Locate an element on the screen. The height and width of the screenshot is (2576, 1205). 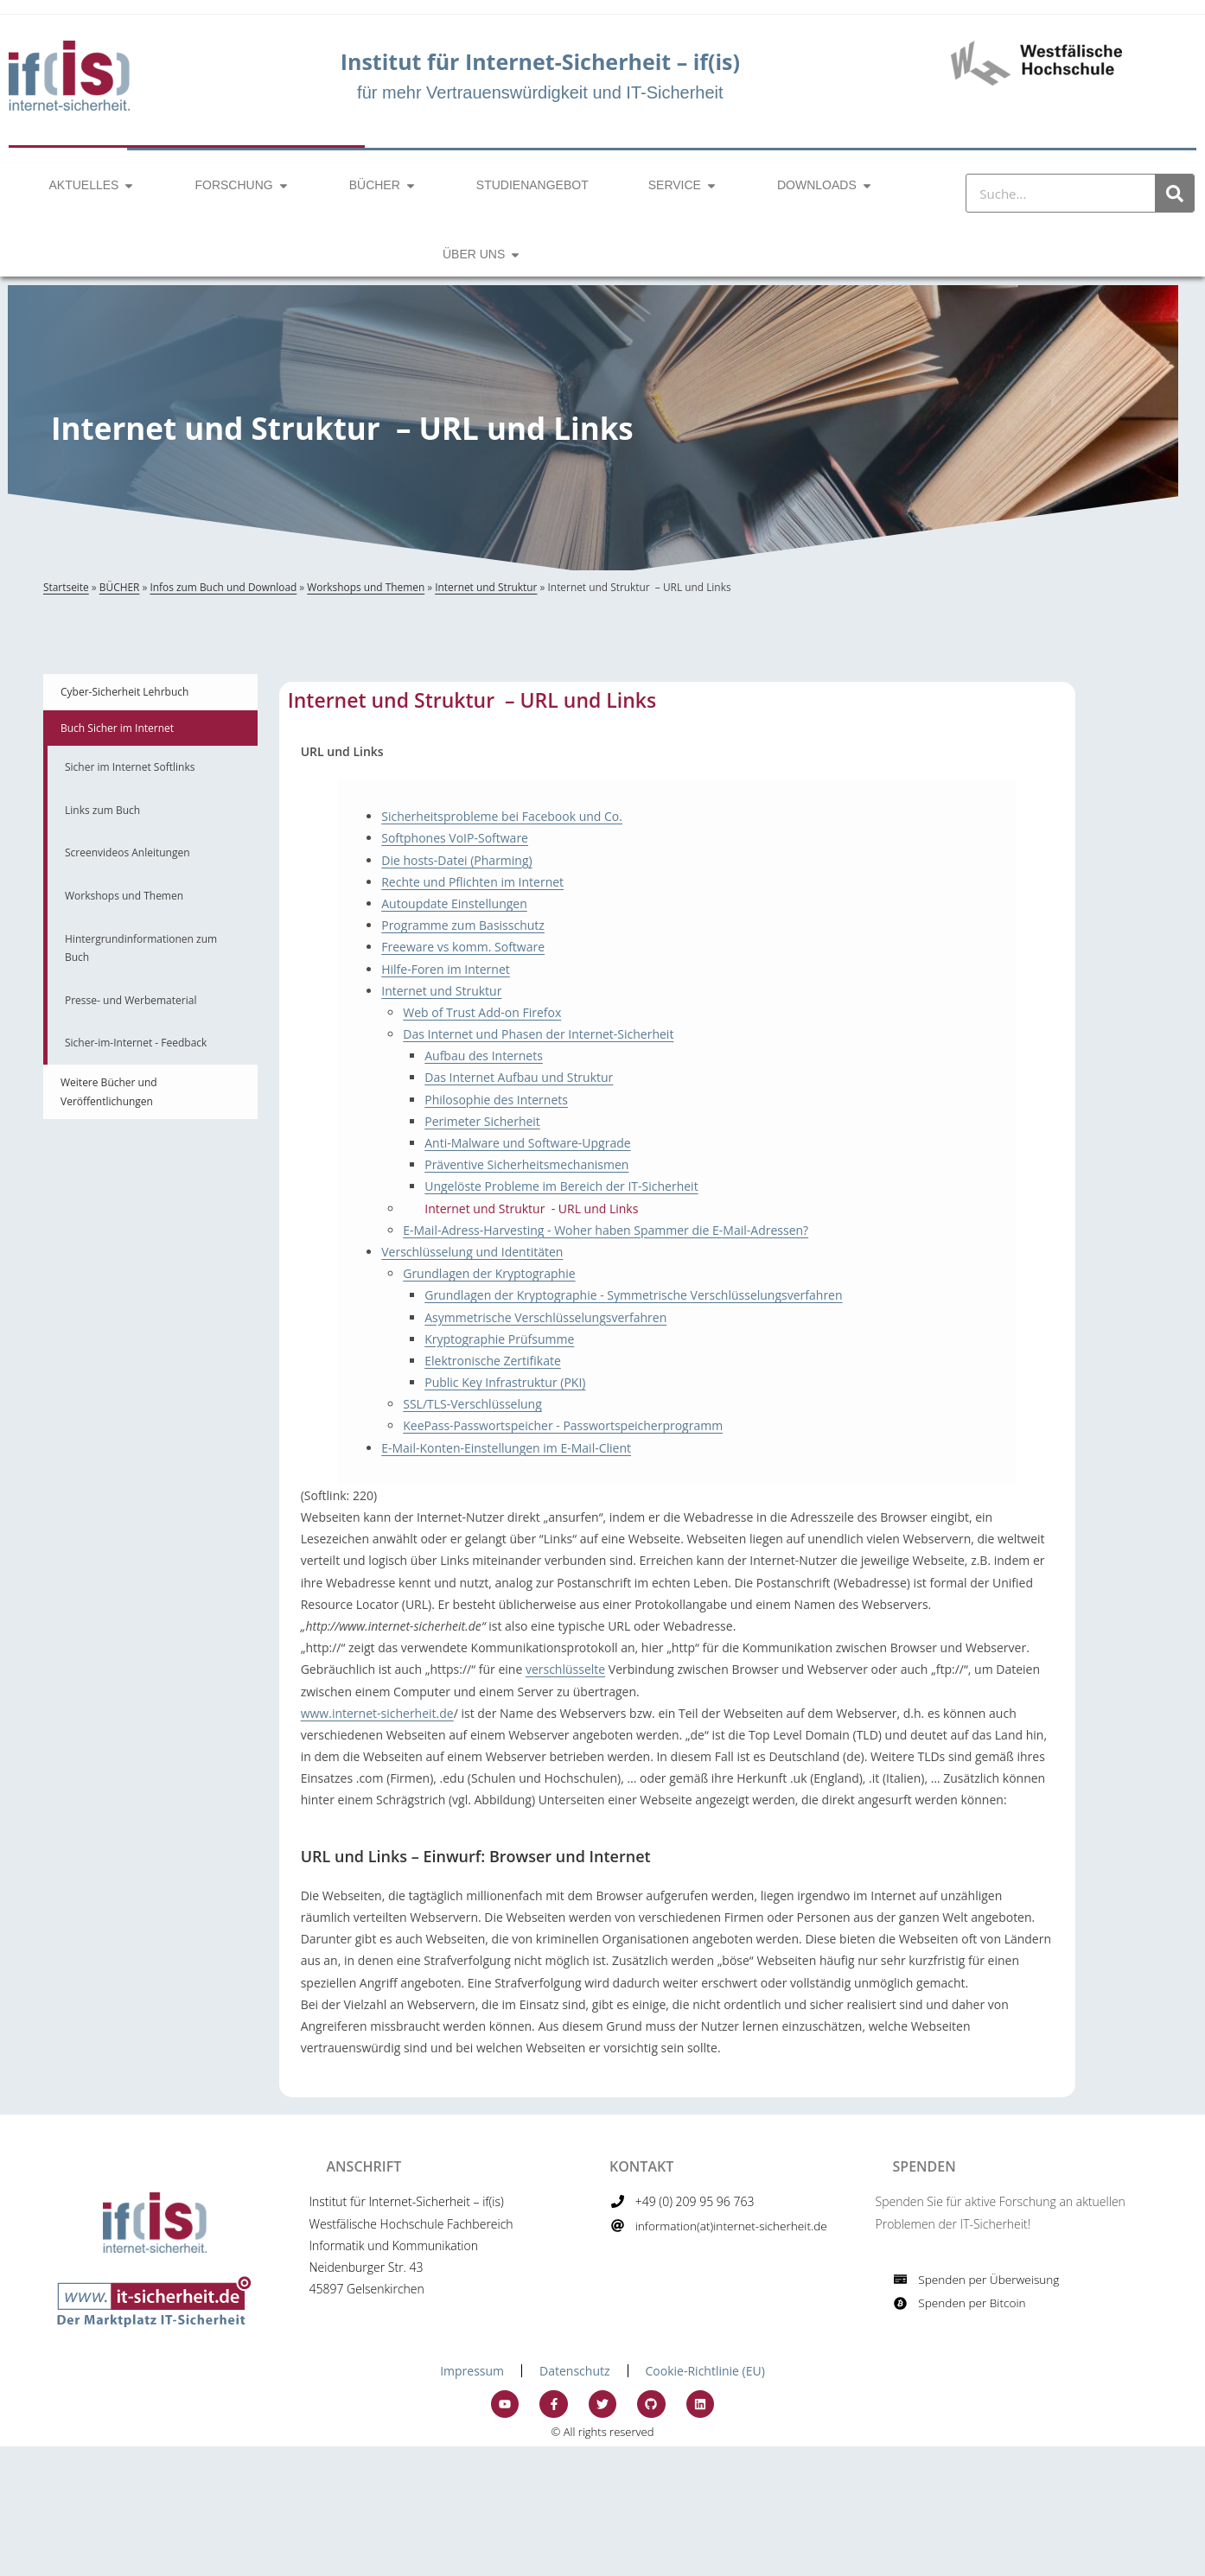
Präventive Sicherheitsmechanismen is located at coordinates (526, 1164).